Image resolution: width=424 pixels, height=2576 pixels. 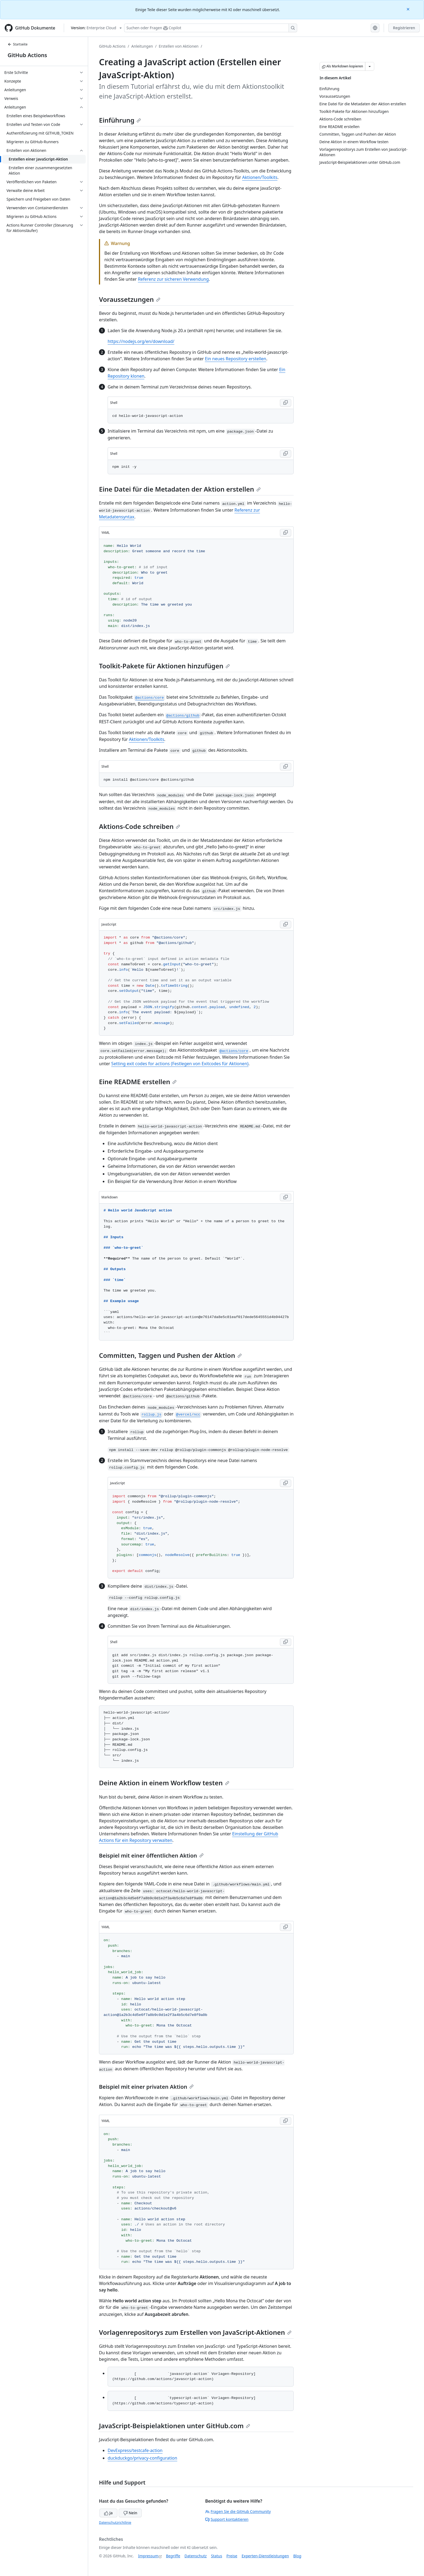 I want to click on duckduckgo/privacy-configuration, so click(x=142, y=2458).